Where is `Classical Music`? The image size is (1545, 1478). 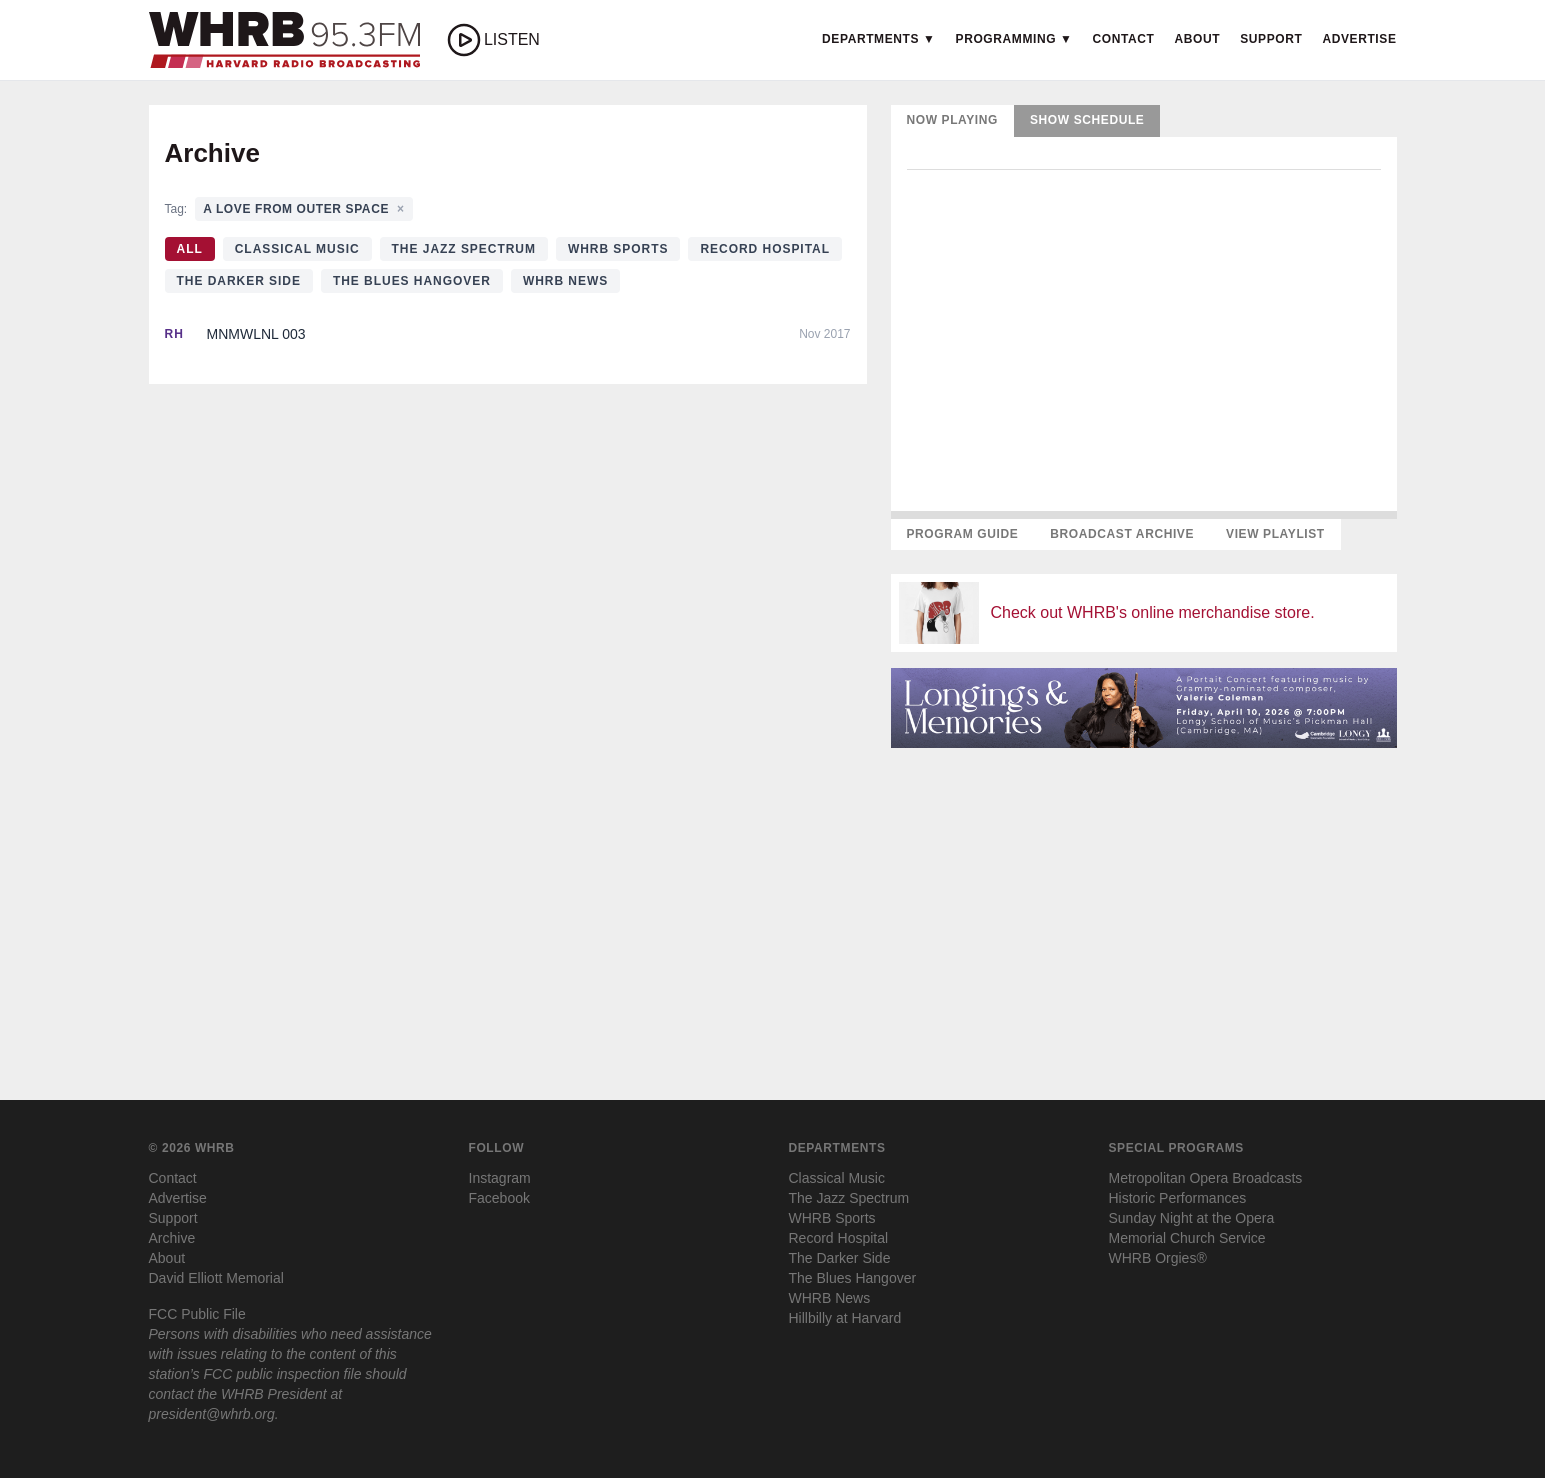
Classical Music is located at coordinates (297, 249).